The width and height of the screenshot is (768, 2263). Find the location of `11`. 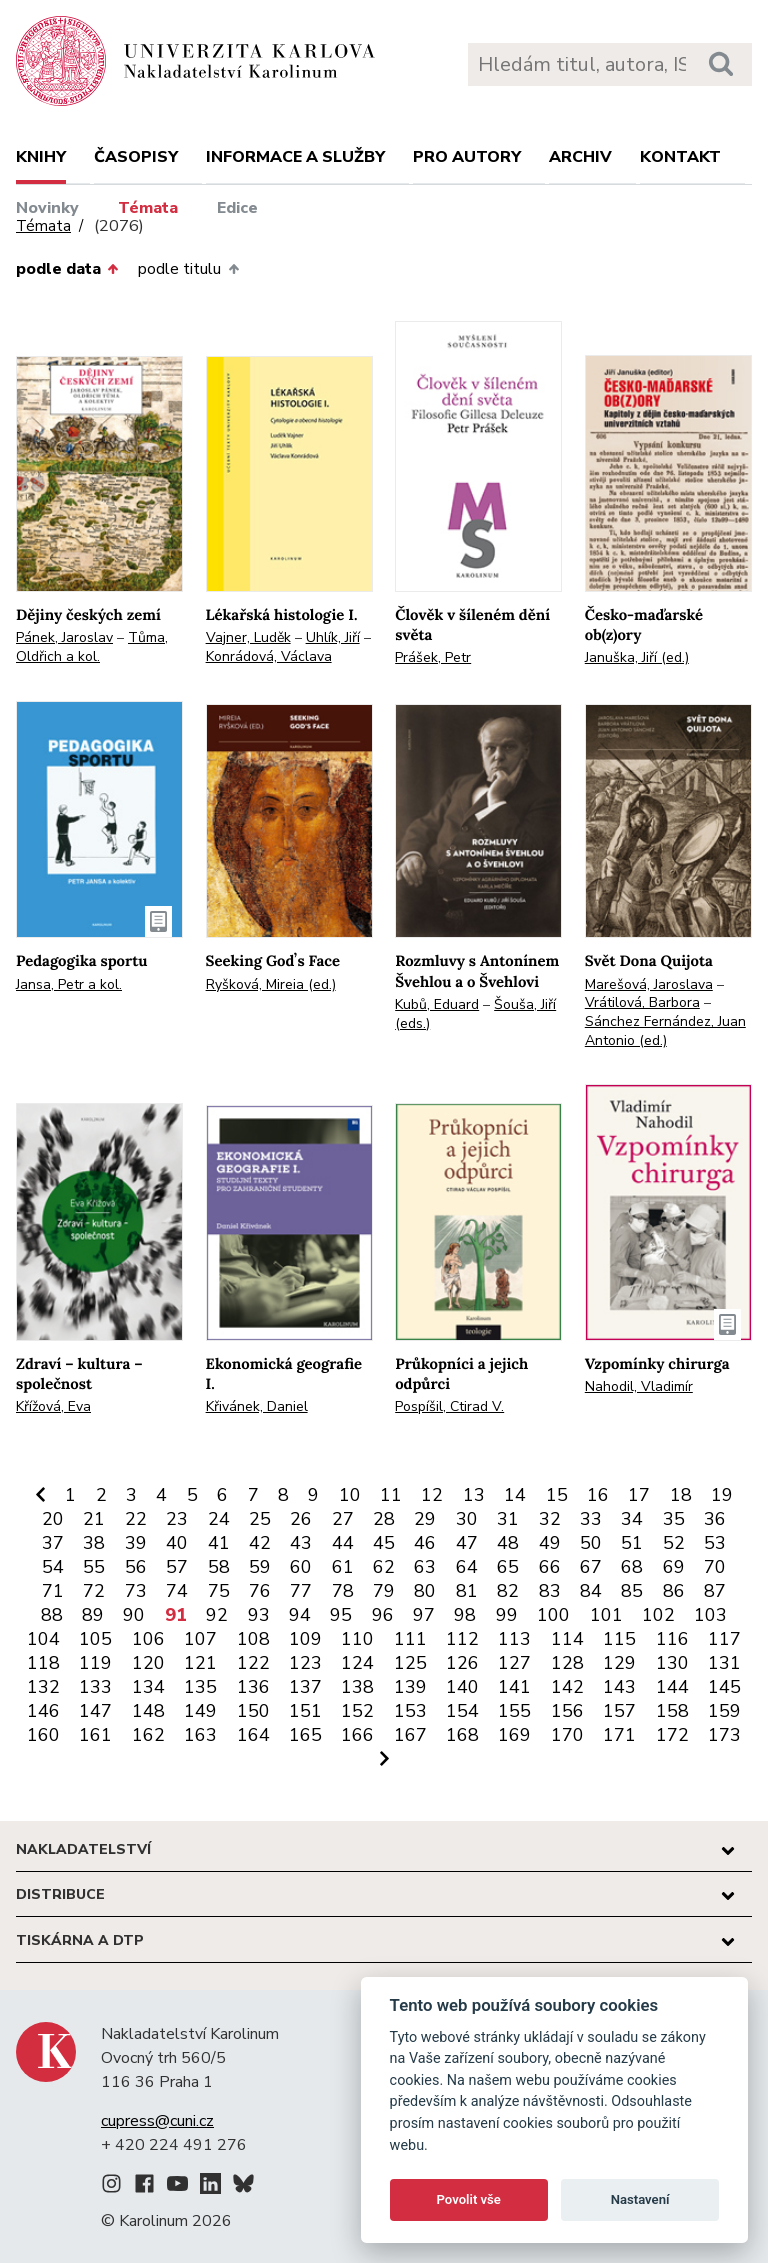

11 is located at coordinates (391, 1495).